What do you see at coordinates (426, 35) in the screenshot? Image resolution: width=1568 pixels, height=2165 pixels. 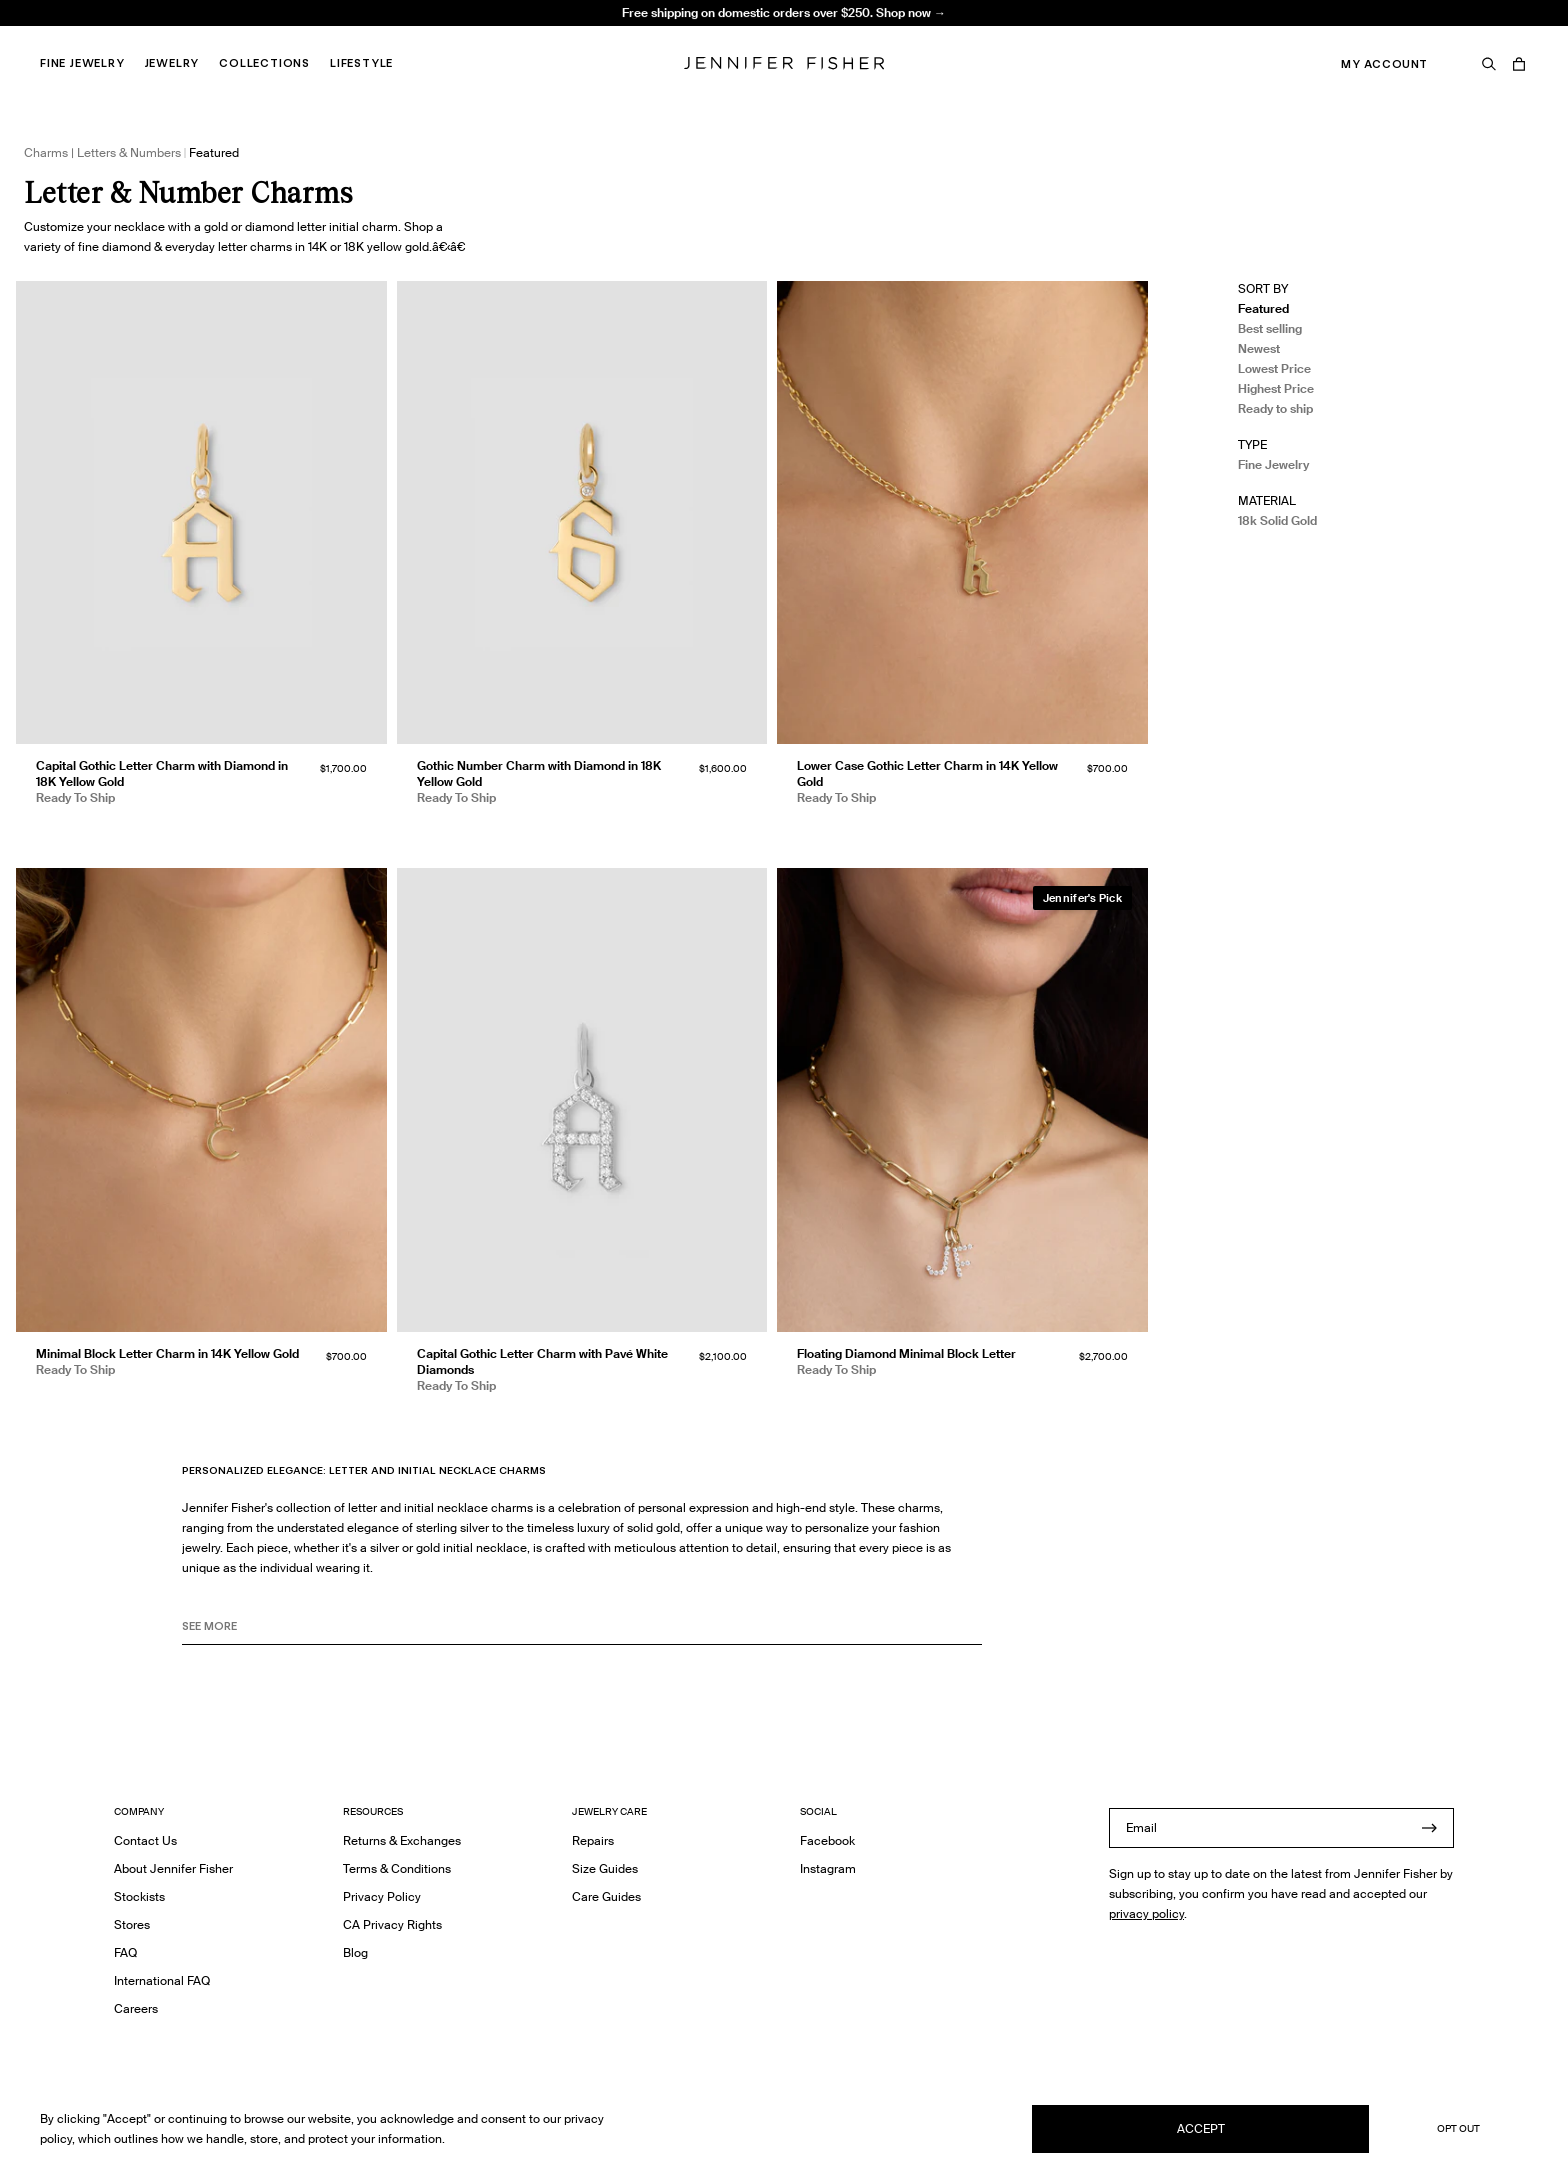 I see `Knot Huggie` at bounding box center [426, 35].